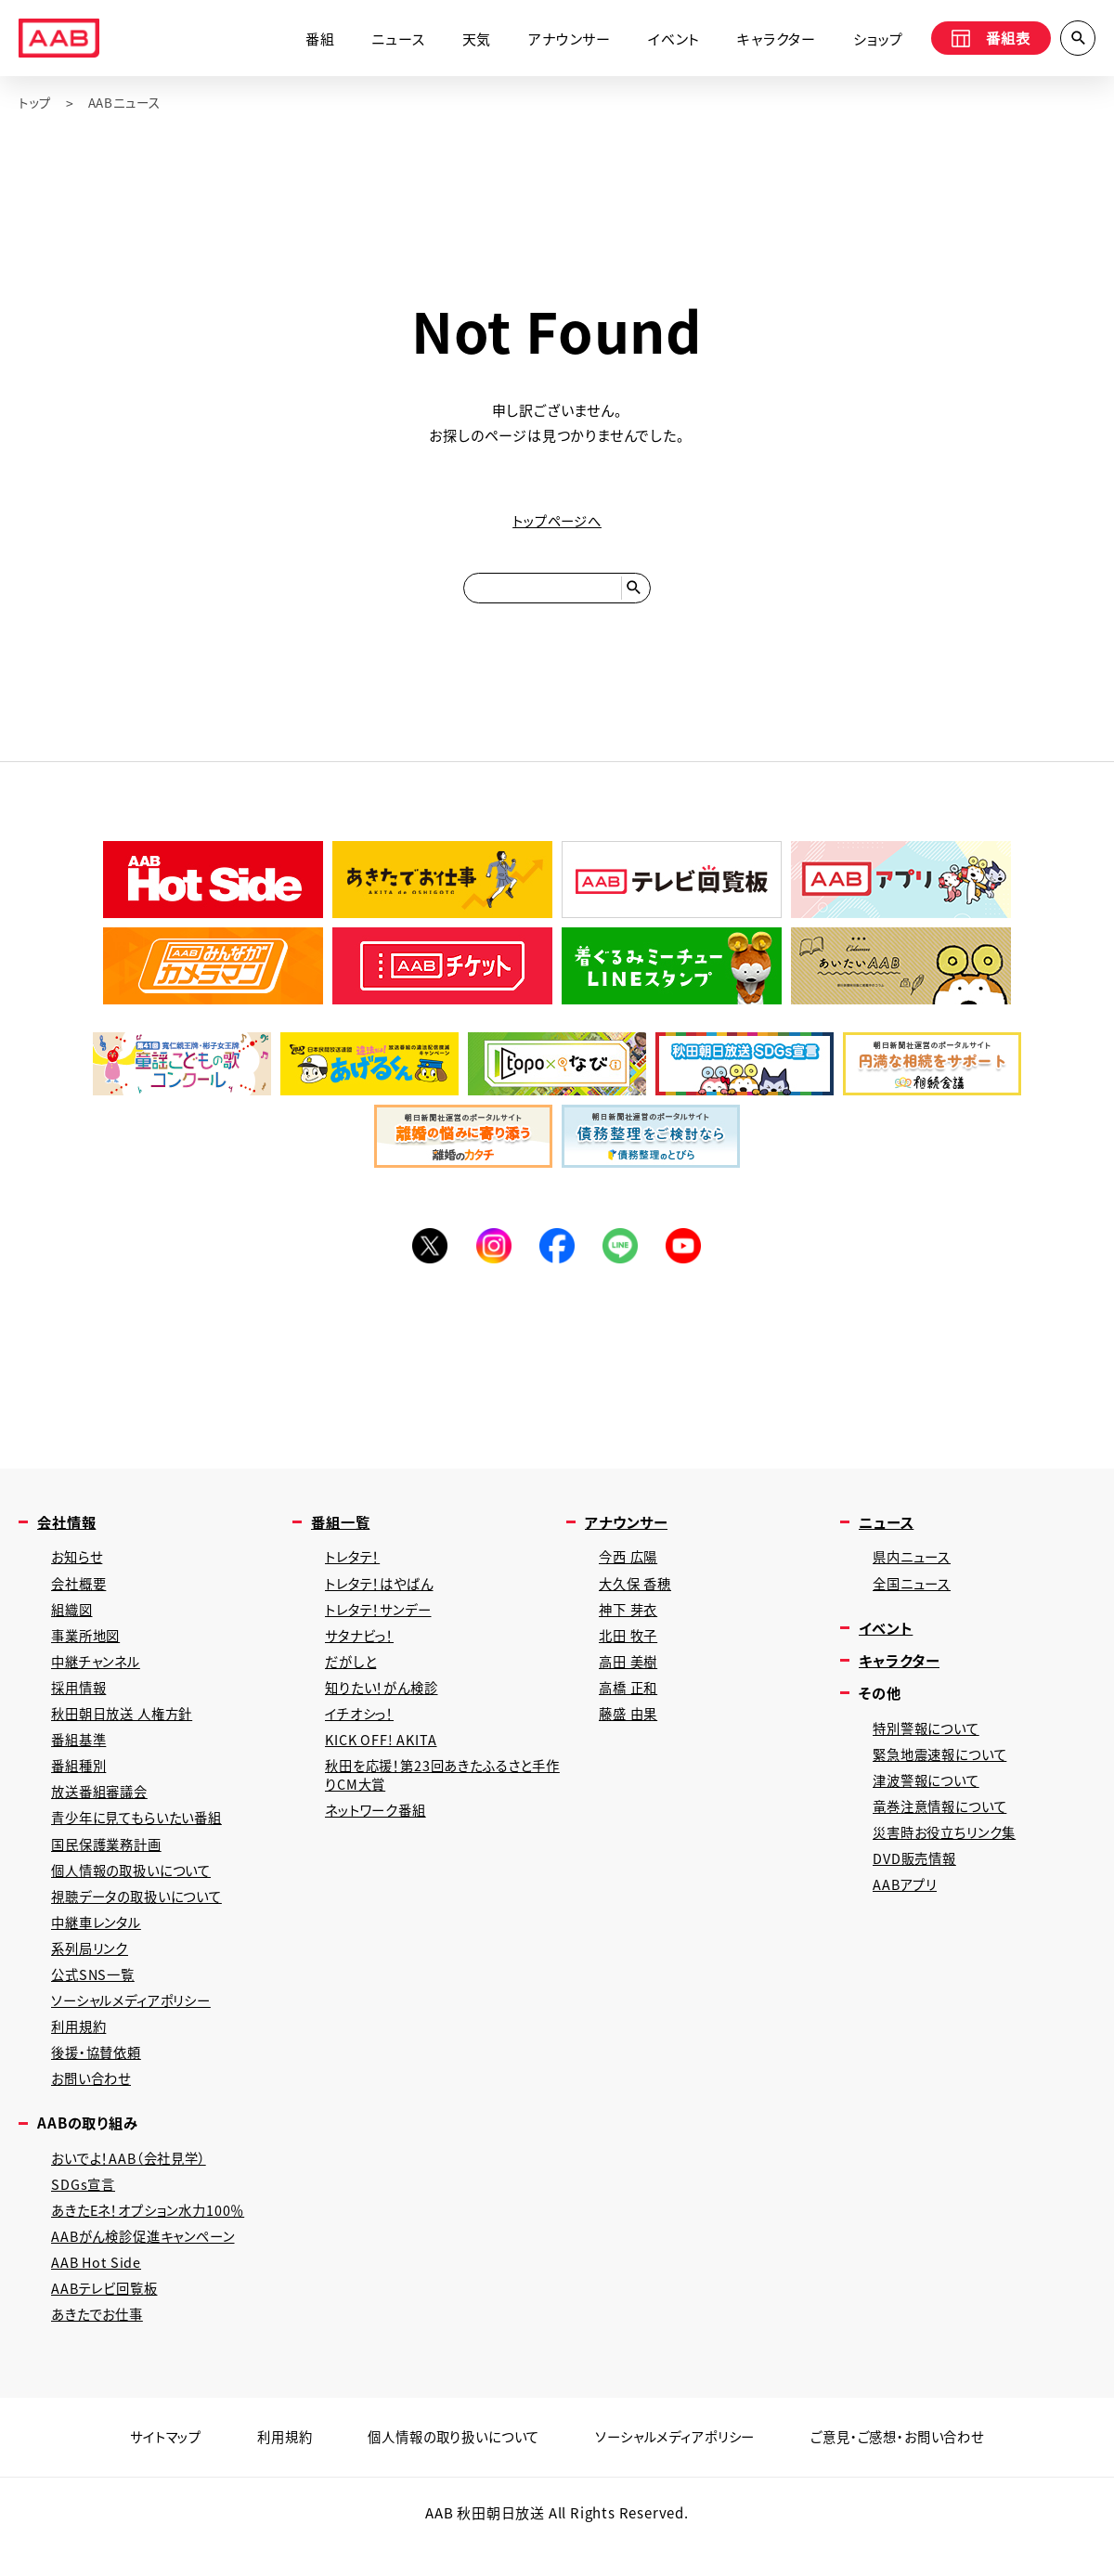  Describe the element at coordinates (873, 39) in the screenshot. I see `ショップ` at that location.